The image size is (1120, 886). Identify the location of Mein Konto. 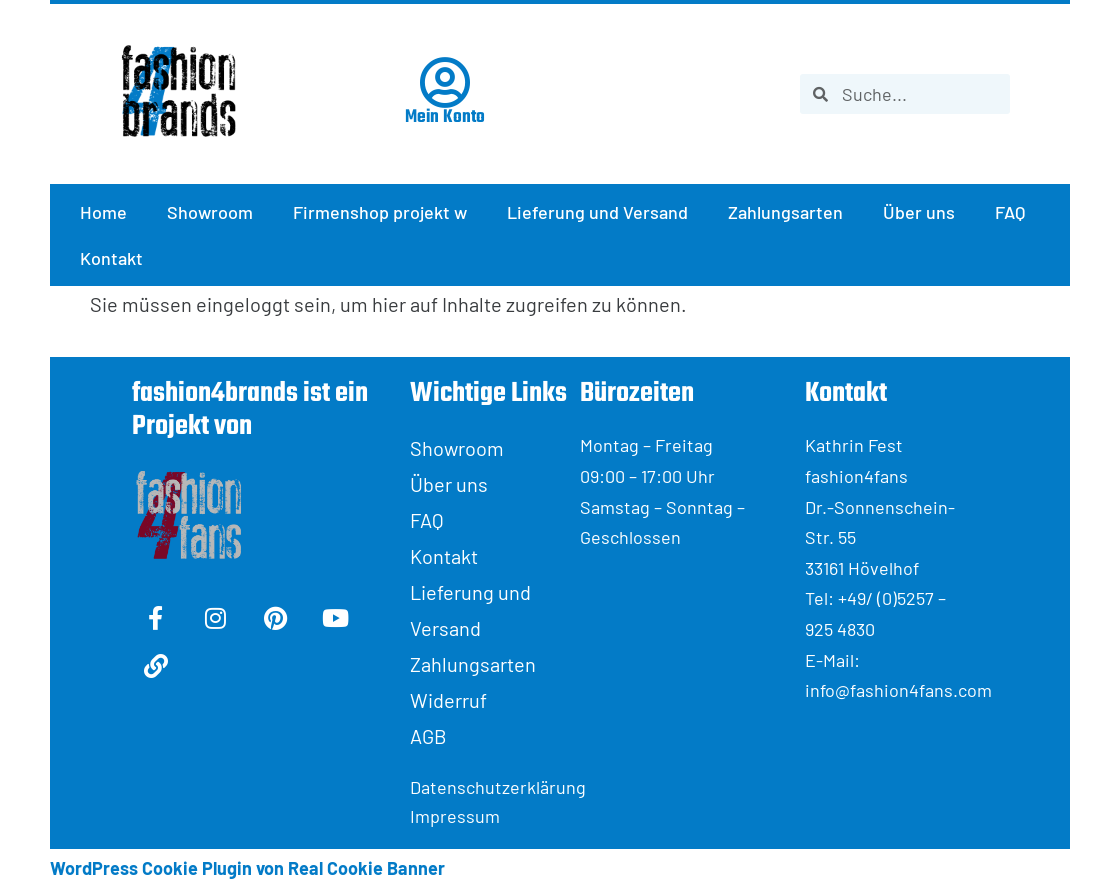
(445, 117).